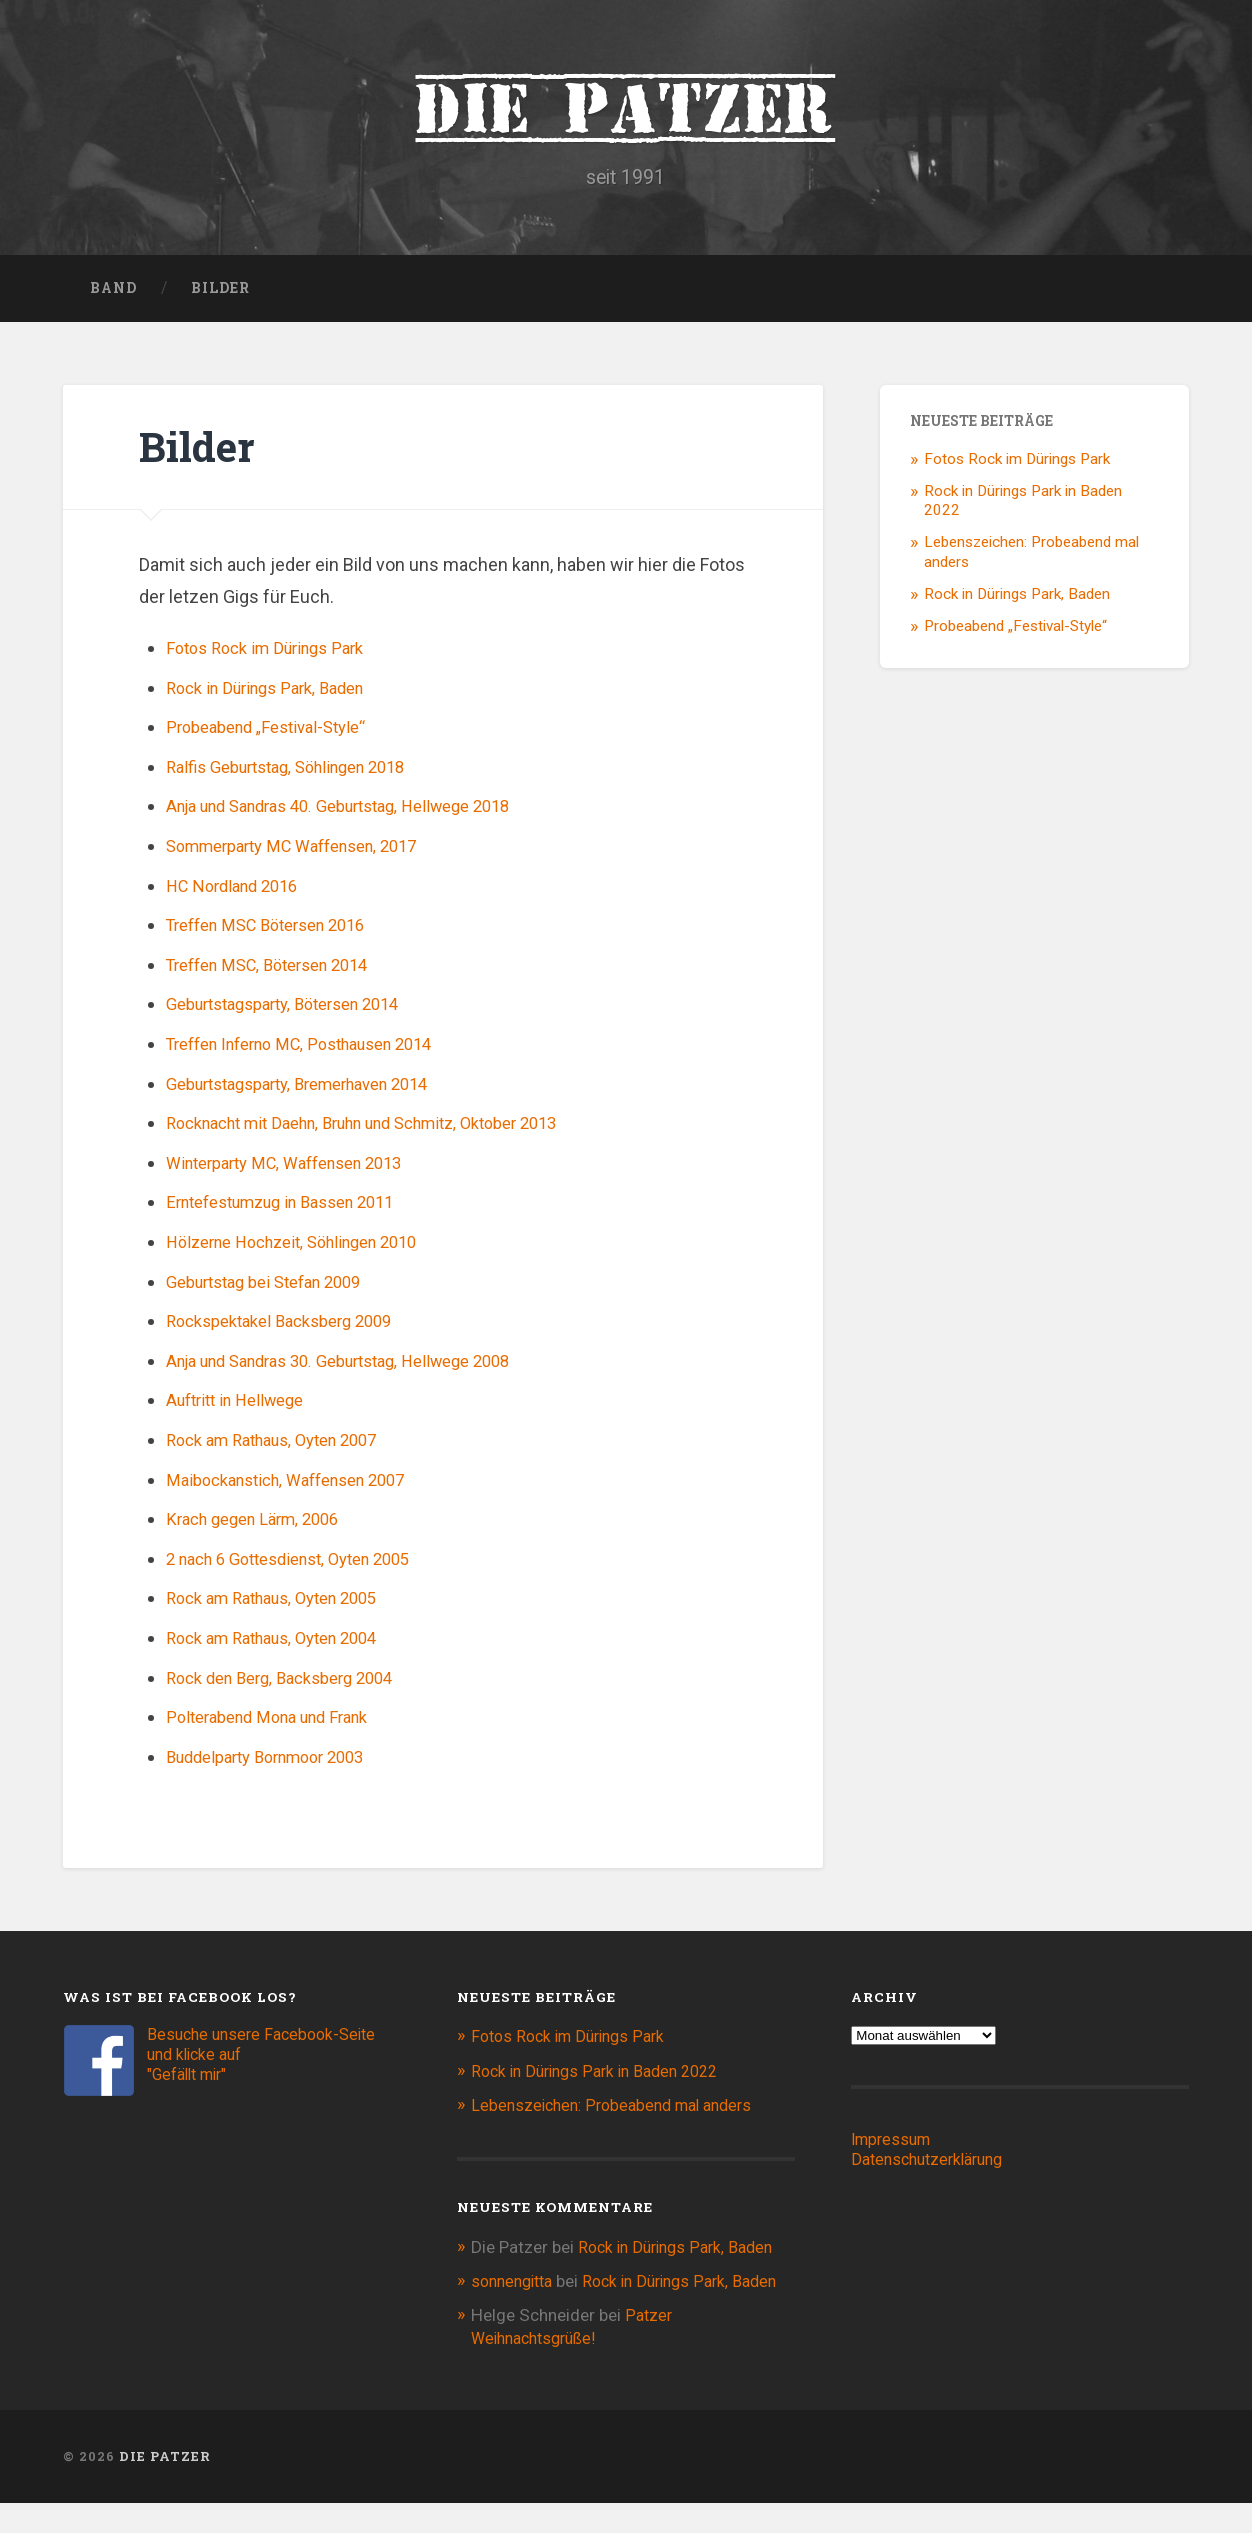 Image resolution: width=1252 pixels, height=2533 pixels. Describe the element at coordinates (620, 2113) in the screenshot. I see `Lebenszeichen: Probeabend mal anders` at that location.